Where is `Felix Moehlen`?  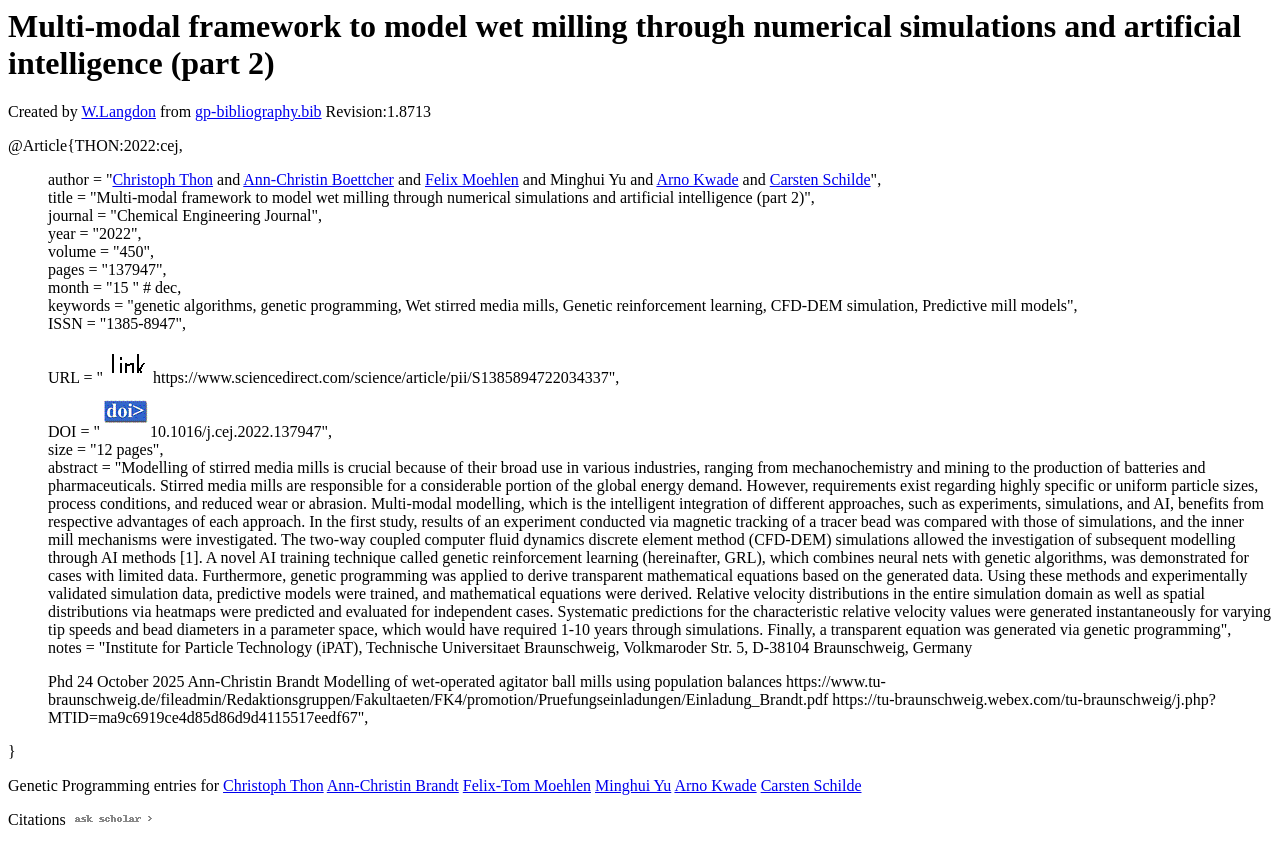 Felix Moehlen is located at coordinates (472, 179).